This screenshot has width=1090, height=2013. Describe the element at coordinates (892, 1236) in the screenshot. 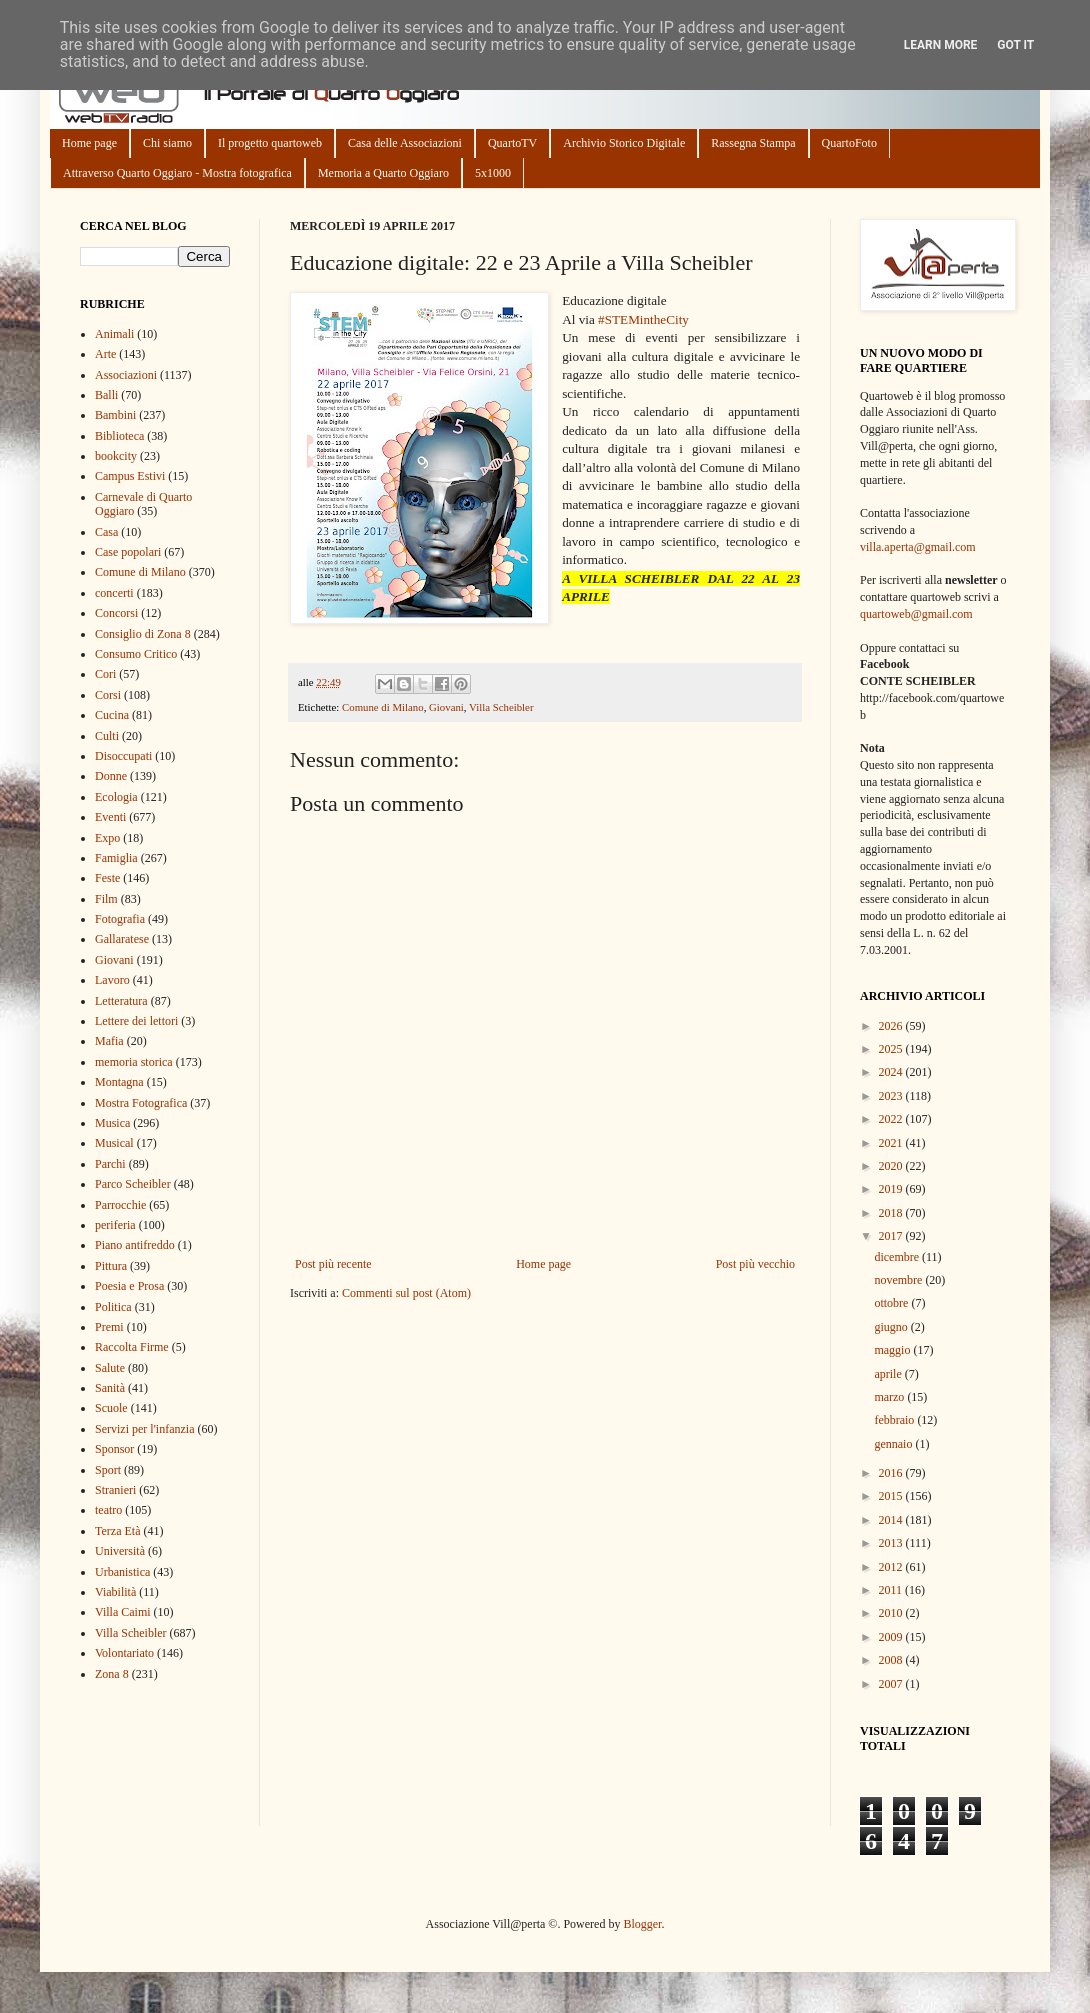

I see `2017` at that location.